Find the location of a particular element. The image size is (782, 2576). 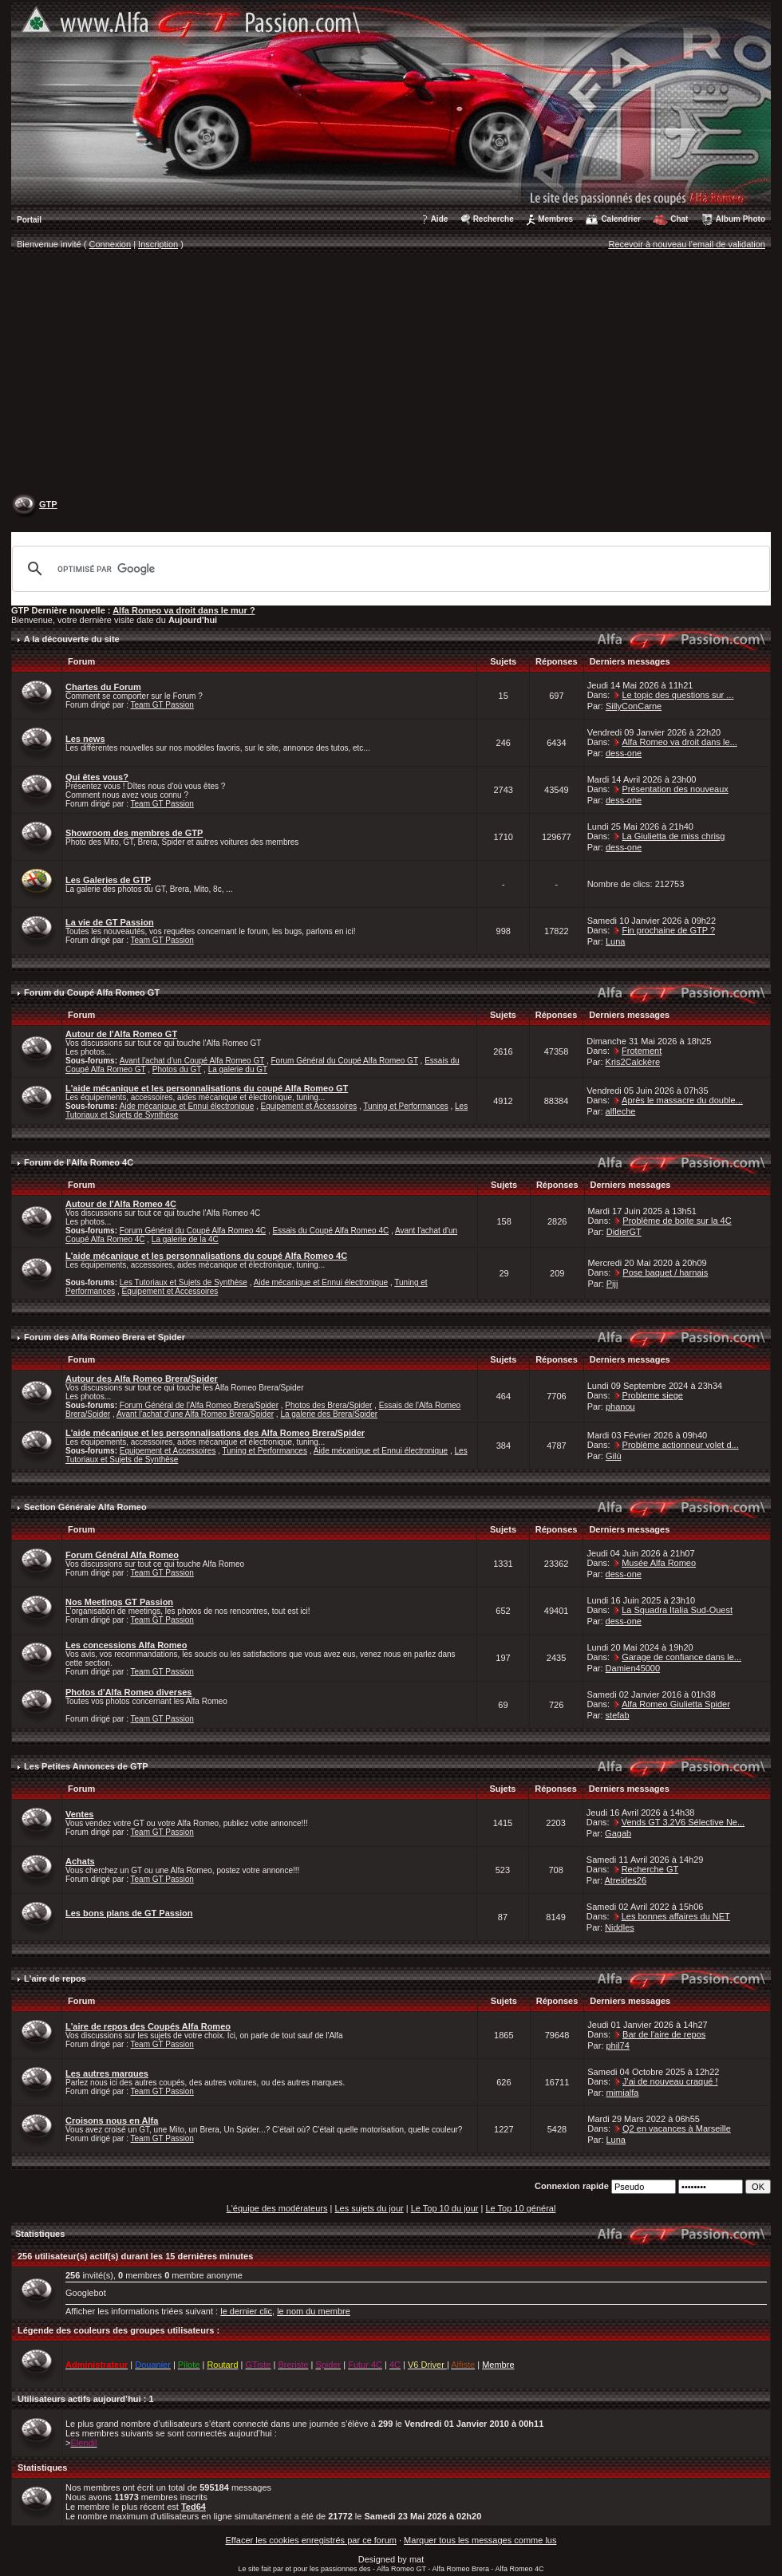

Vends GT 3,2V6 Sélective Ne... is located at coordinates (683, 1822).